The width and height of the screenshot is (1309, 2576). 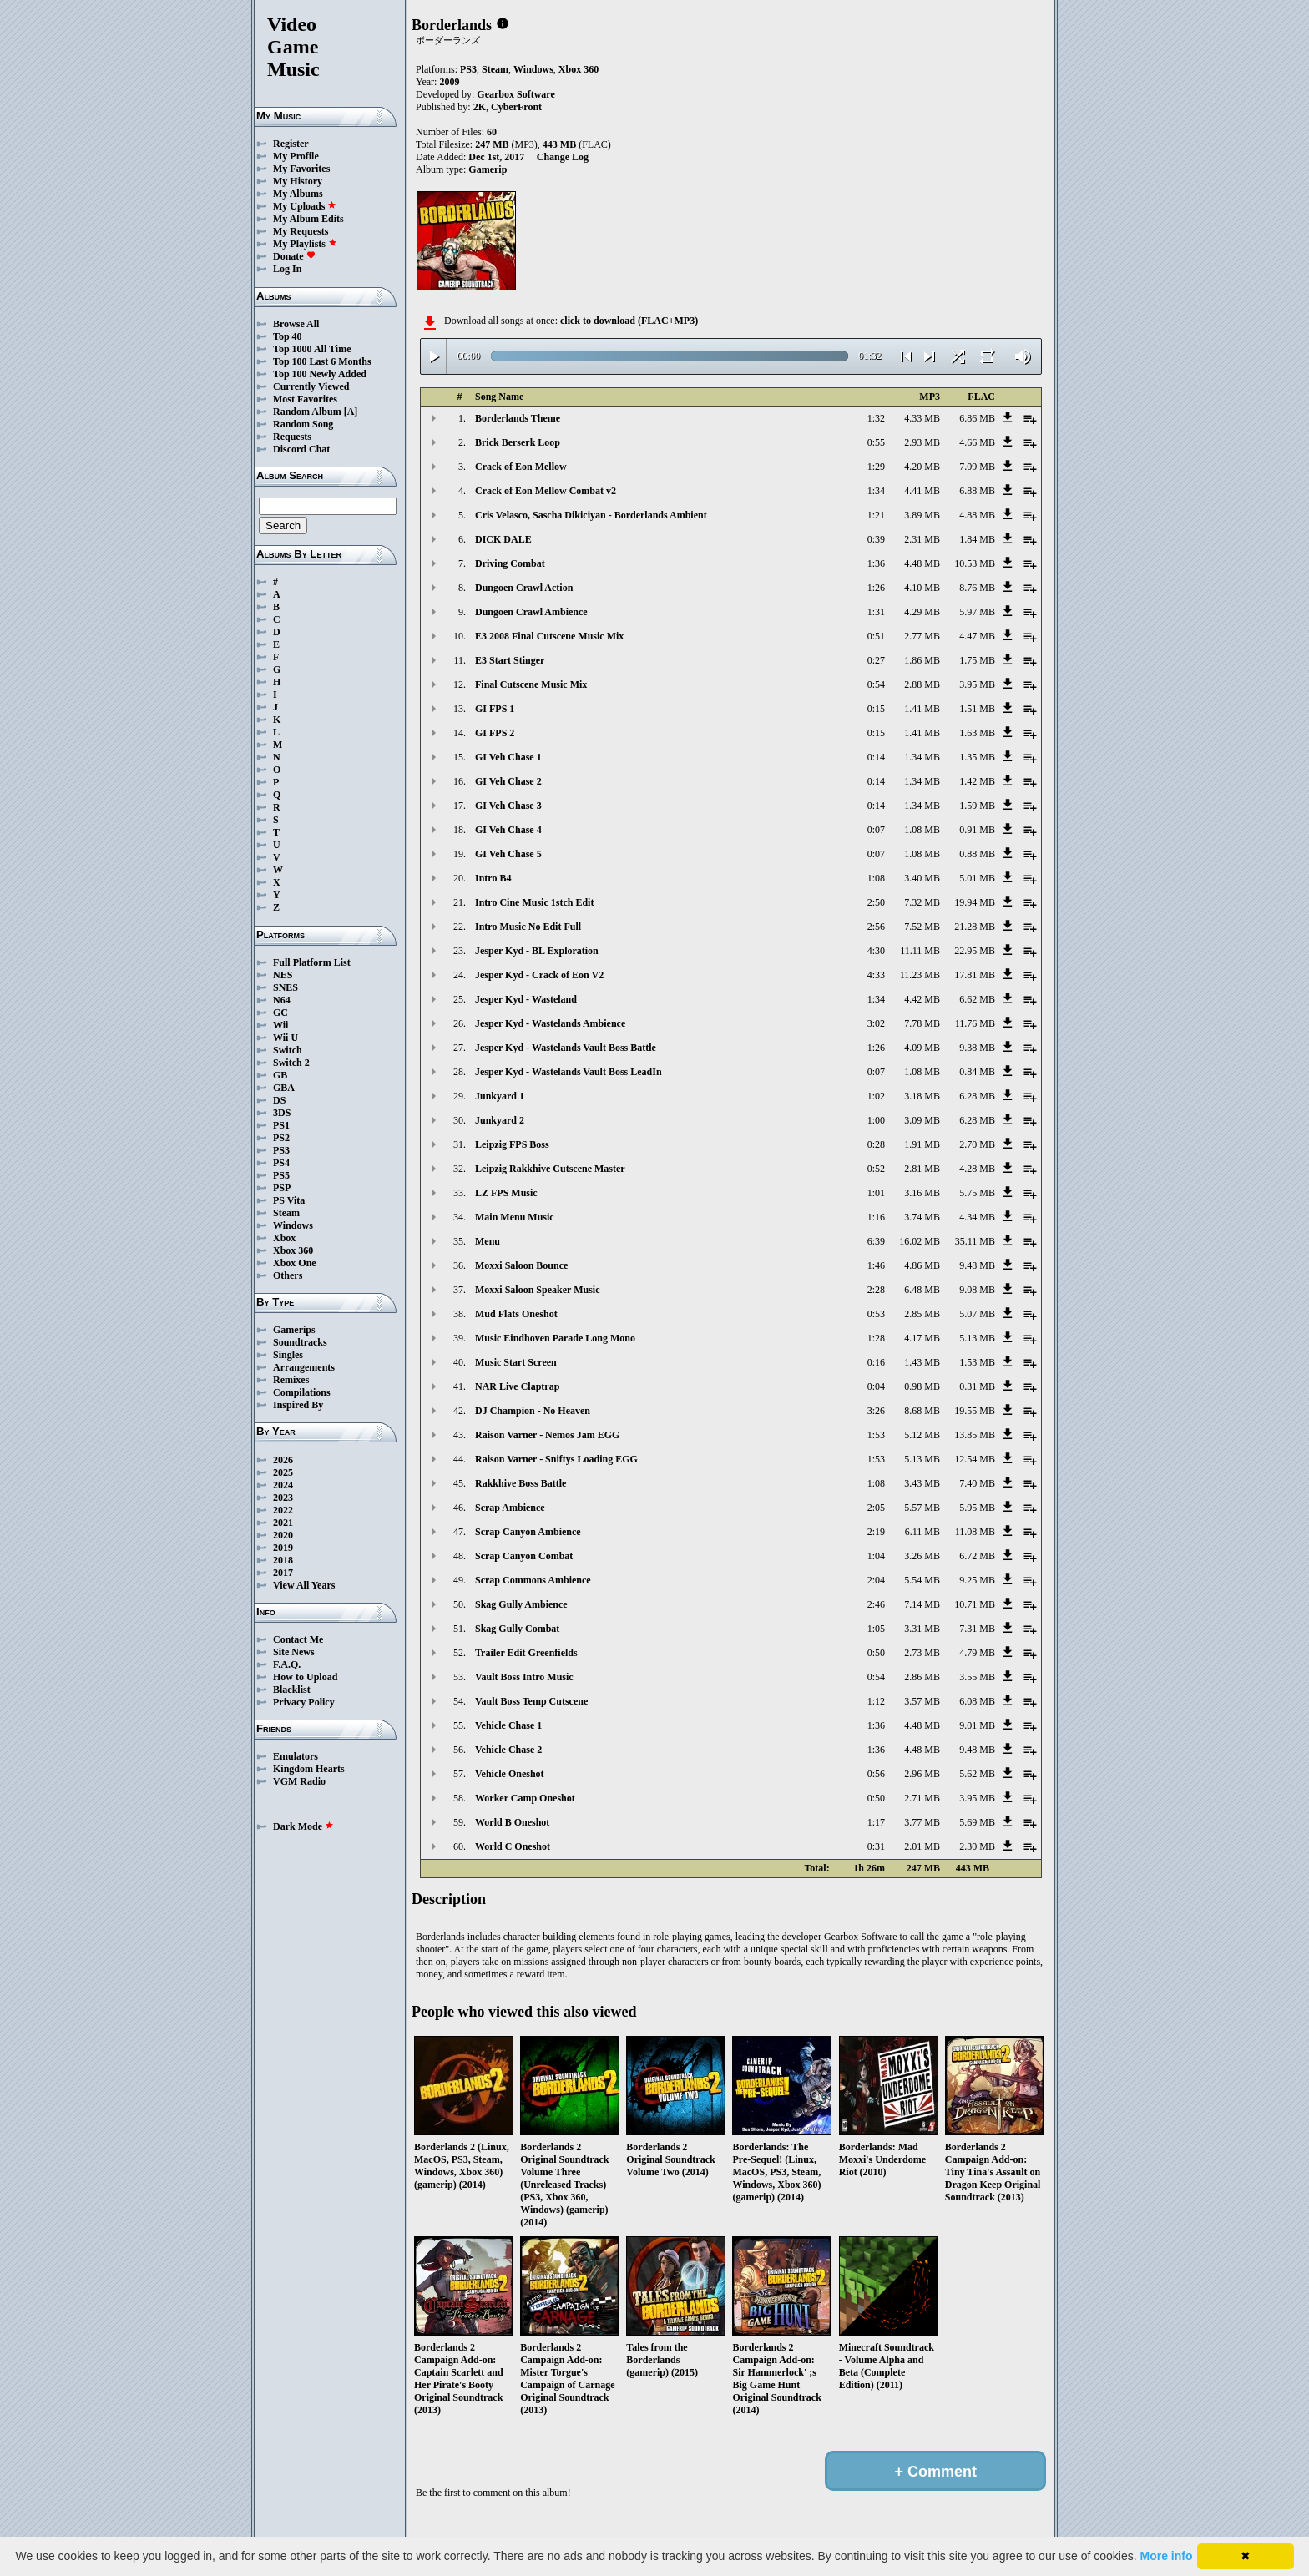 I want to click on 1:01, so click(x=876, y=1193).